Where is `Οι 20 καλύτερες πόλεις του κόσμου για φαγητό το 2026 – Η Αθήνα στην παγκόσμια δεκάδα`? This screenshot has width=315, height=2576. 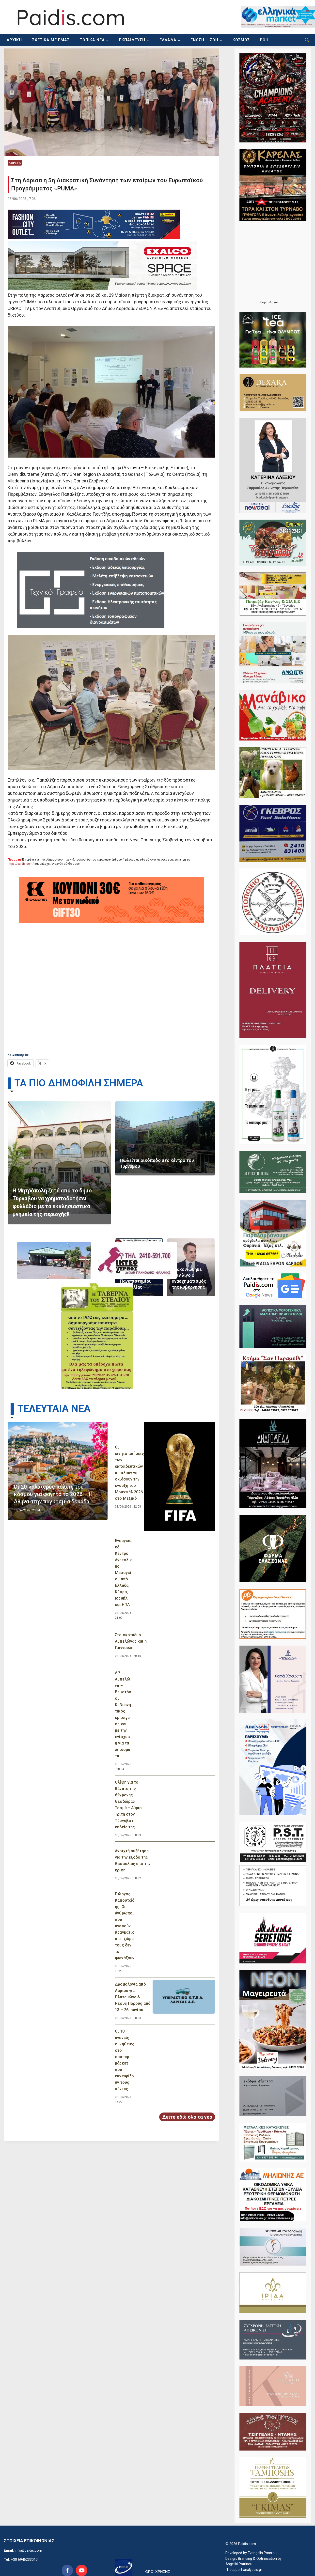 Οι 20 καλύτερες πόλεις του κόσμου για φαγητό το 2026 – Η Αθήνα στην παγκόσμια δεκάδα is located at coordinates (53, 1490).